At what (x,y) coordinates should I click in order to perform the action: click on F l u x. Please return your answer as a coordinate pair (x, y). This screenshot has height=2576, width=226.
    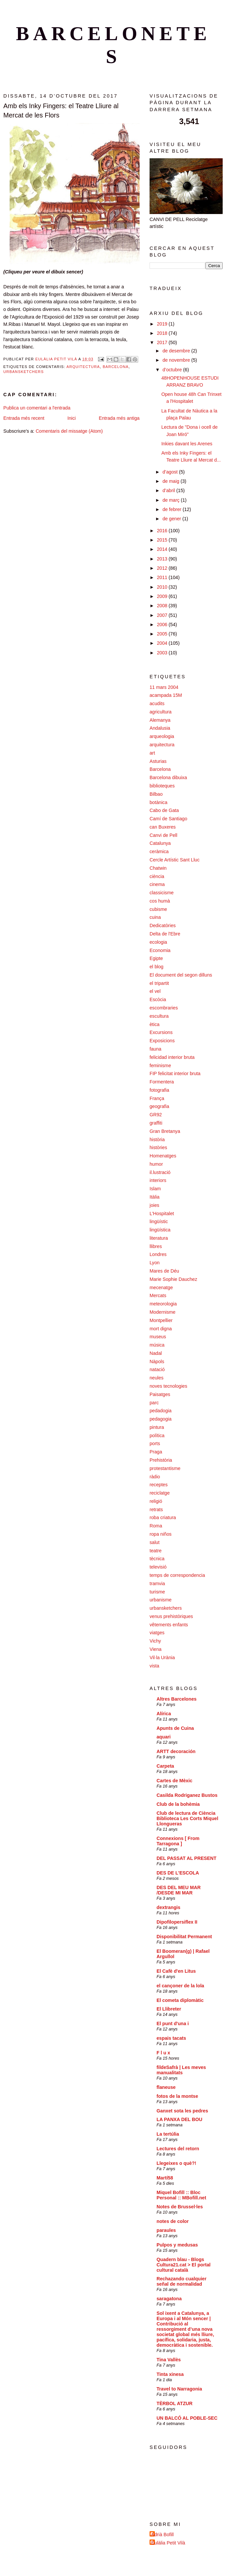
    Looking at the image, I should click on (163, 2052).